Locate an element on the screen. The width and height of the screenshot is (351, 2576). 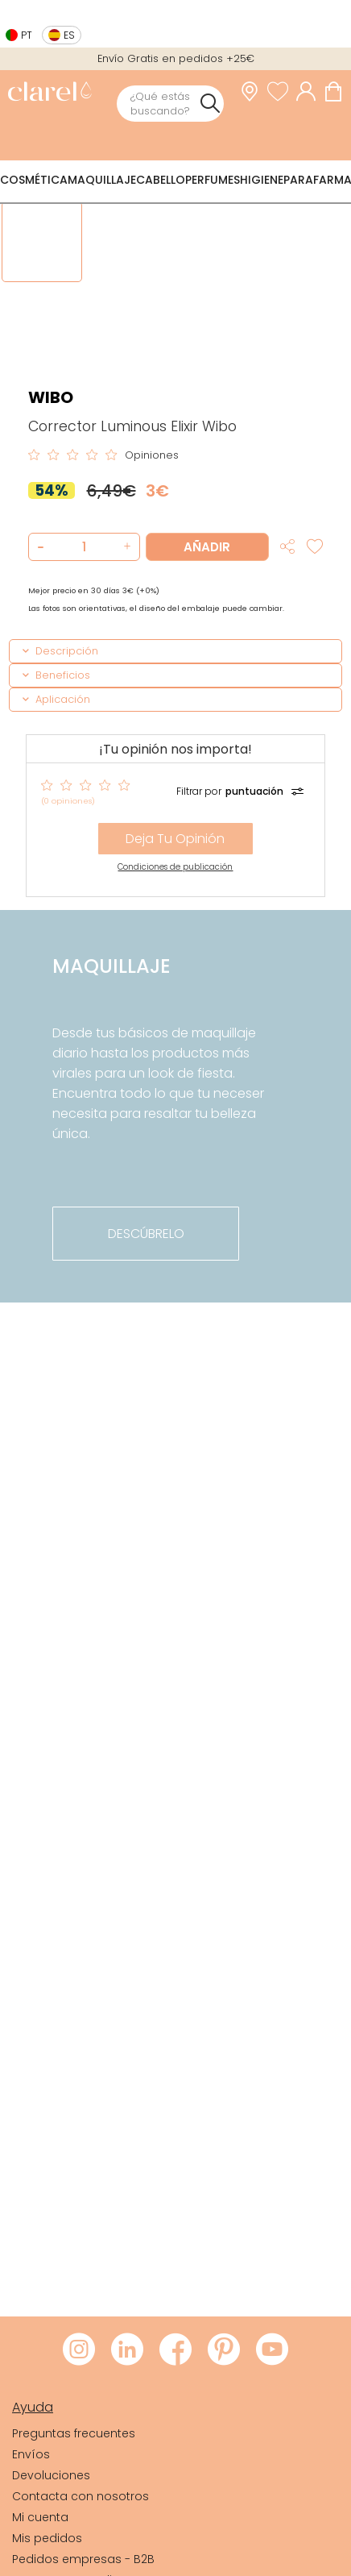
[button] is located at coordinates (125, 547).